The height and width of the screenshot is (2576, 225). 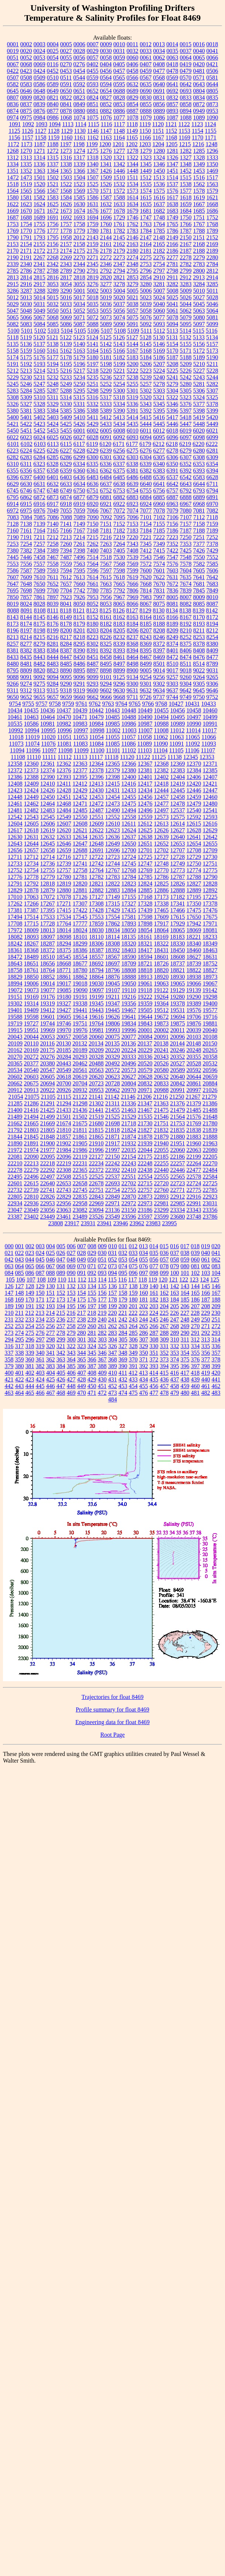 I want to click on 5302, so click(x=146, y=390).